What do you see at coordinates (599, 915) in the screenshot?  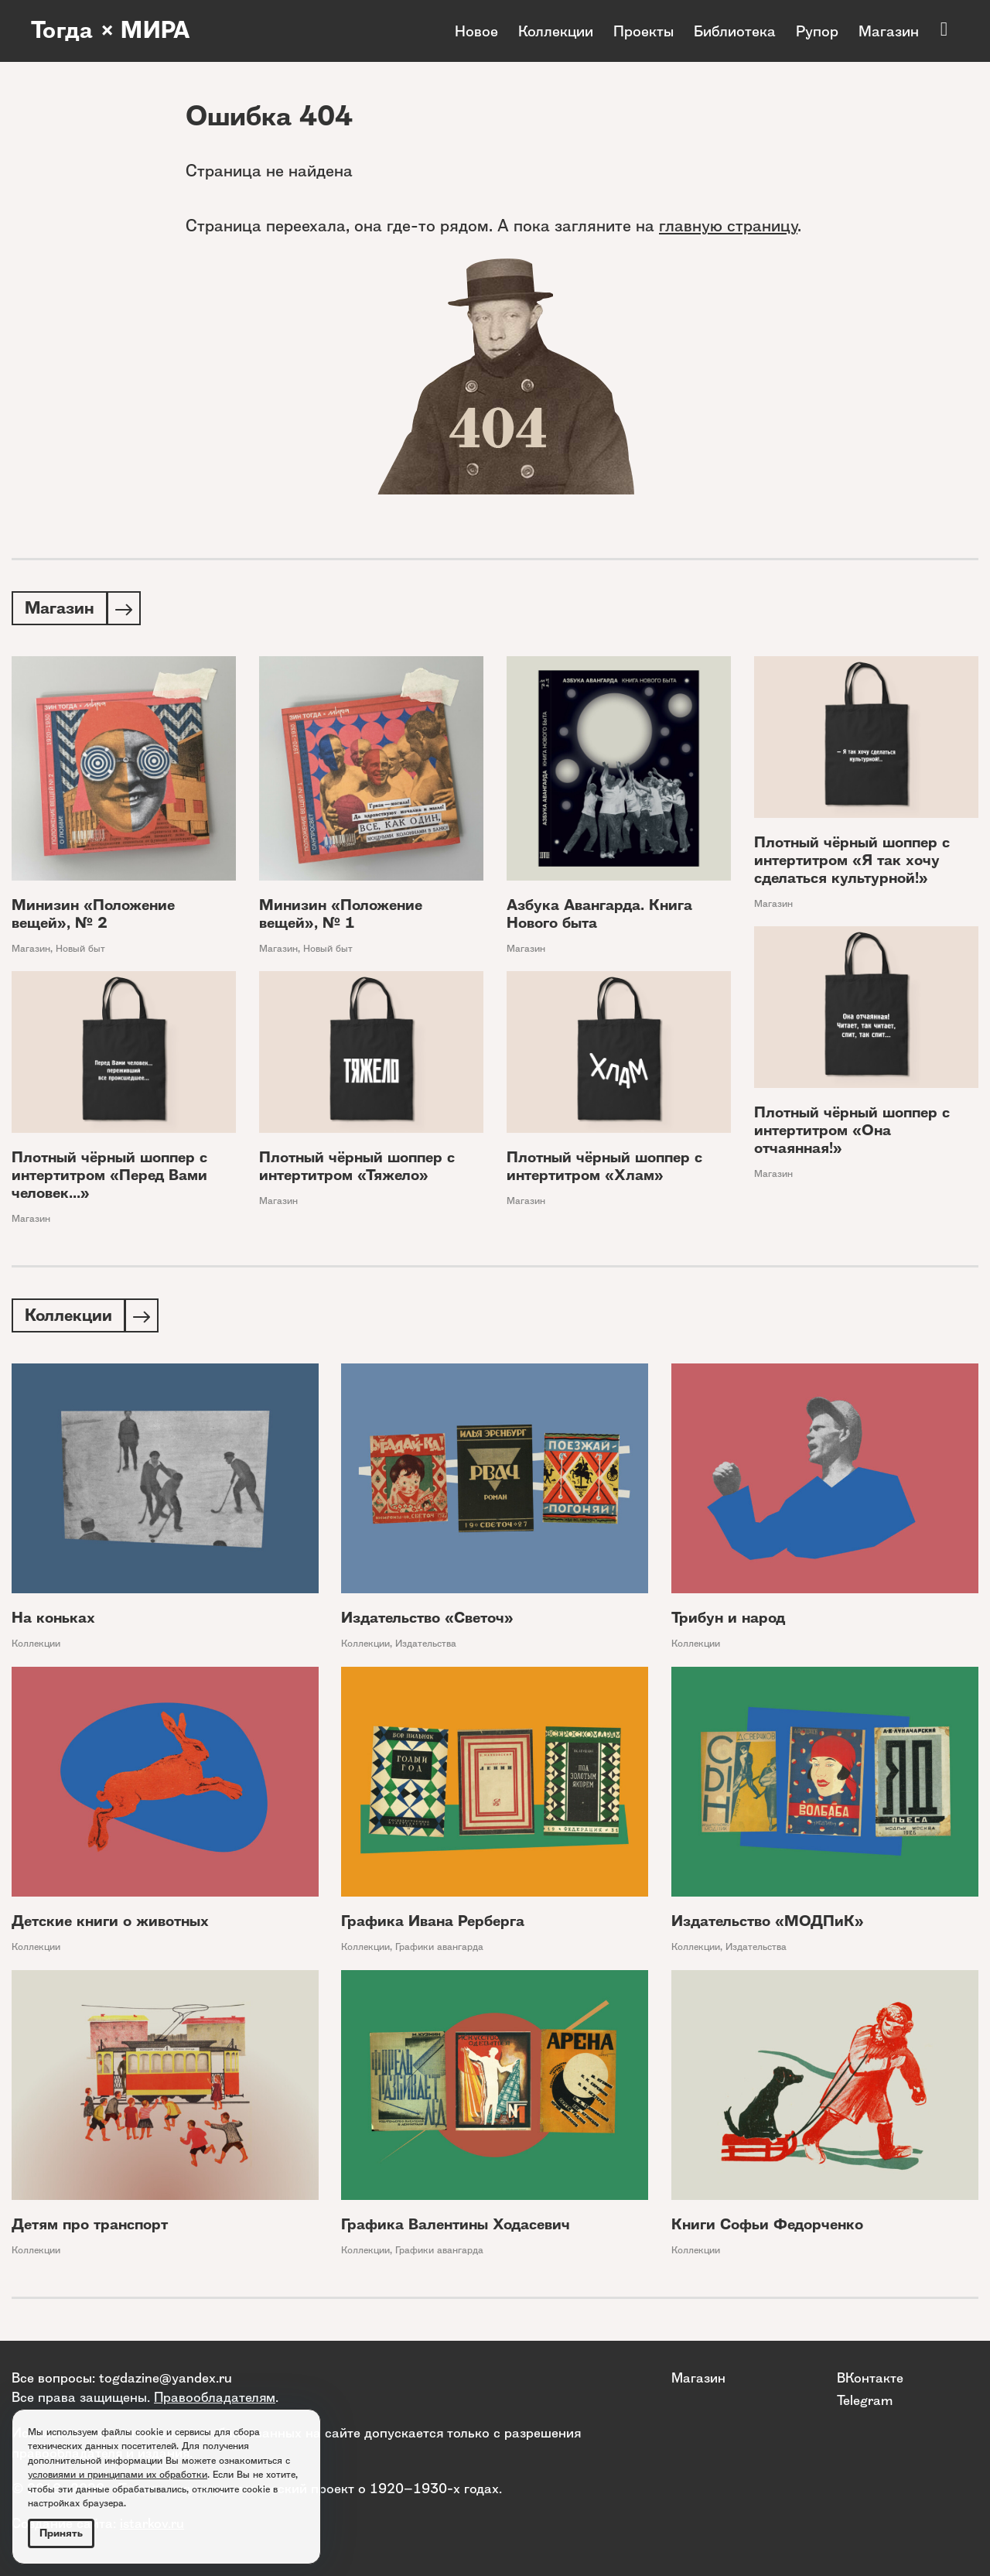 I see `Азбука Авангарда. Книга Нового быта` at bounding box center [599, 915].